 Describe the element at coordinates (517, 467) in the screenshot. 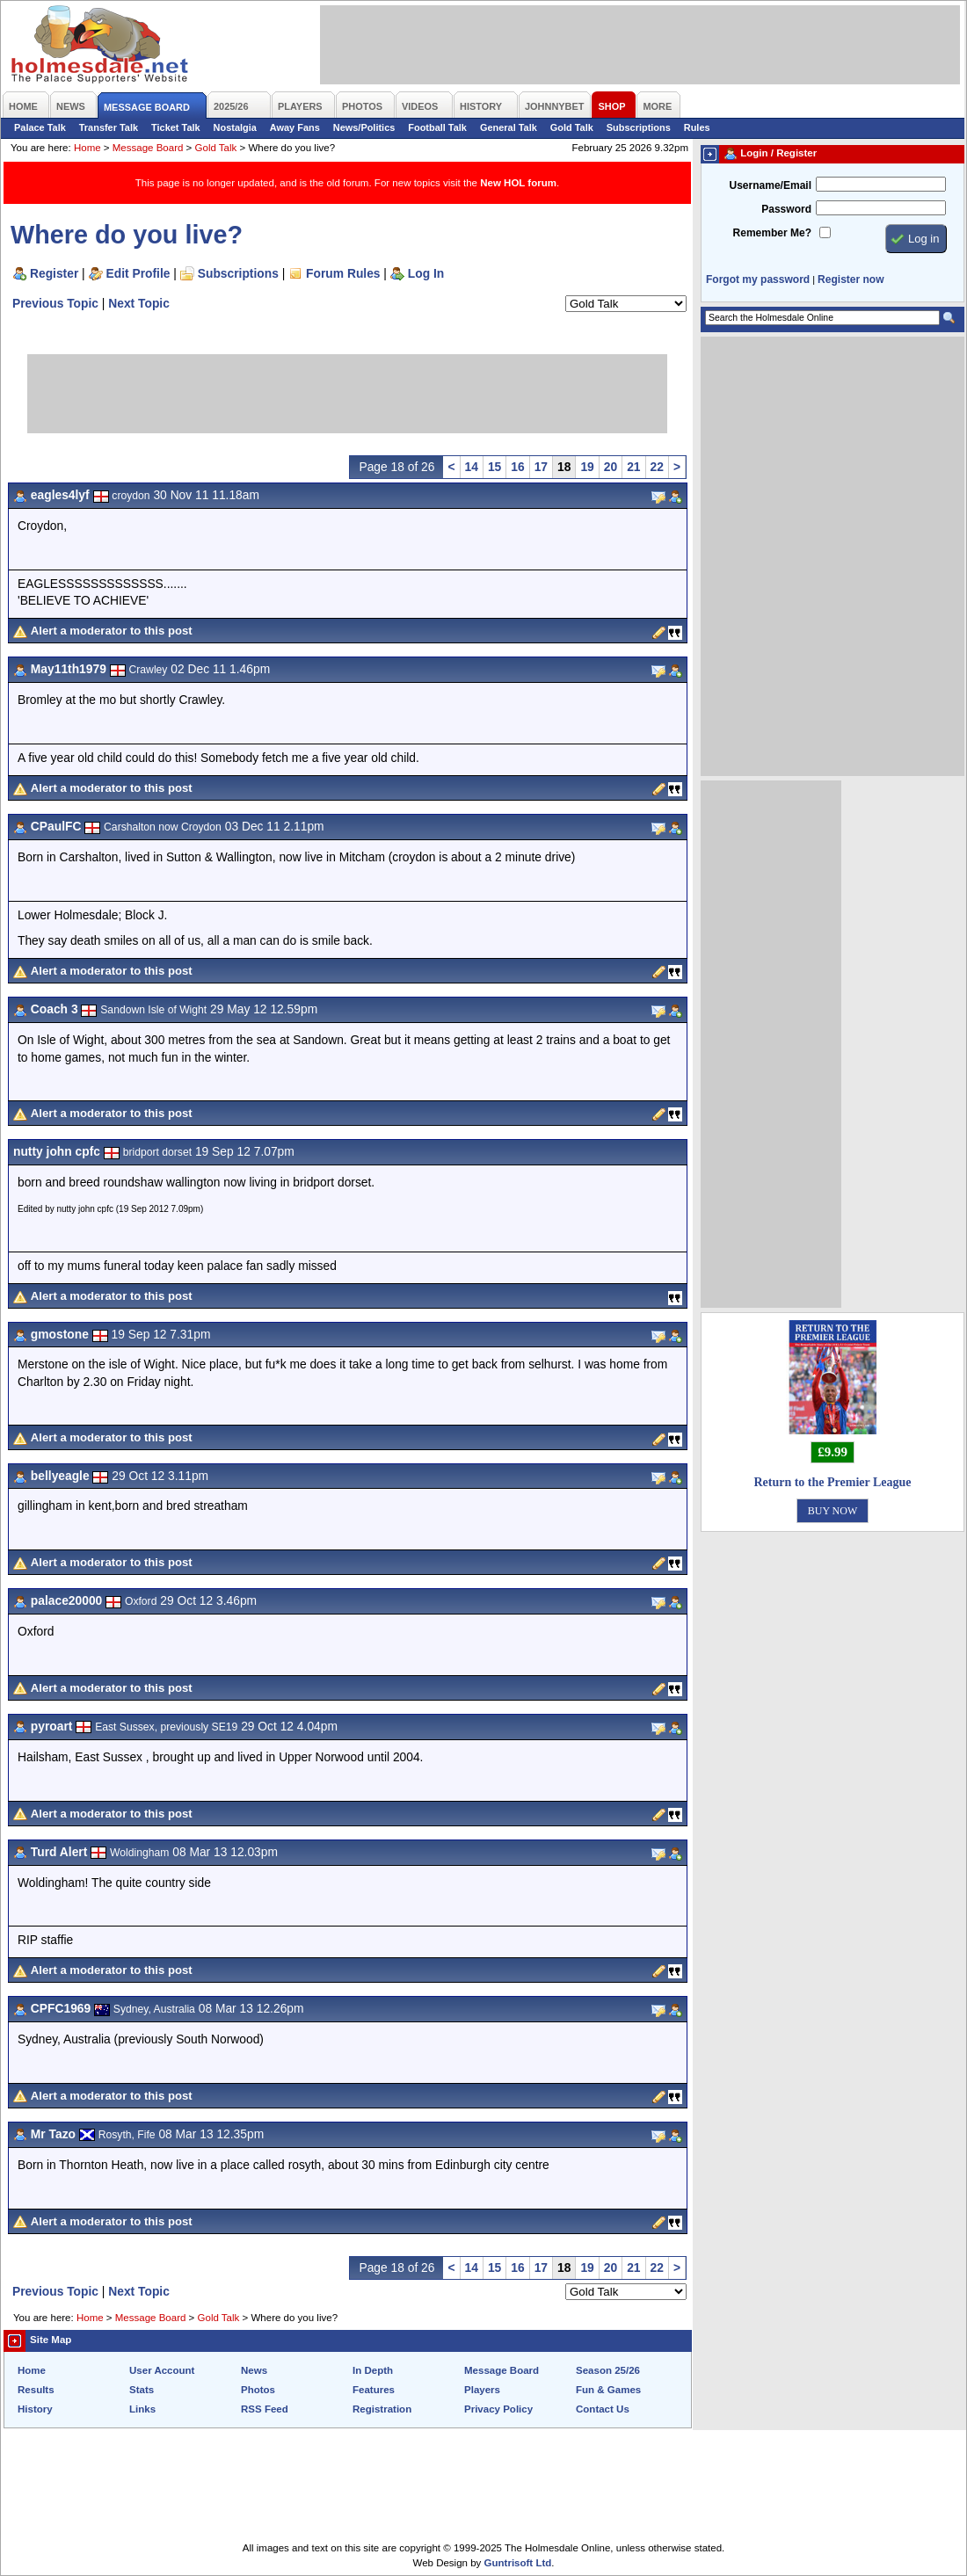

I see `16` at that location.